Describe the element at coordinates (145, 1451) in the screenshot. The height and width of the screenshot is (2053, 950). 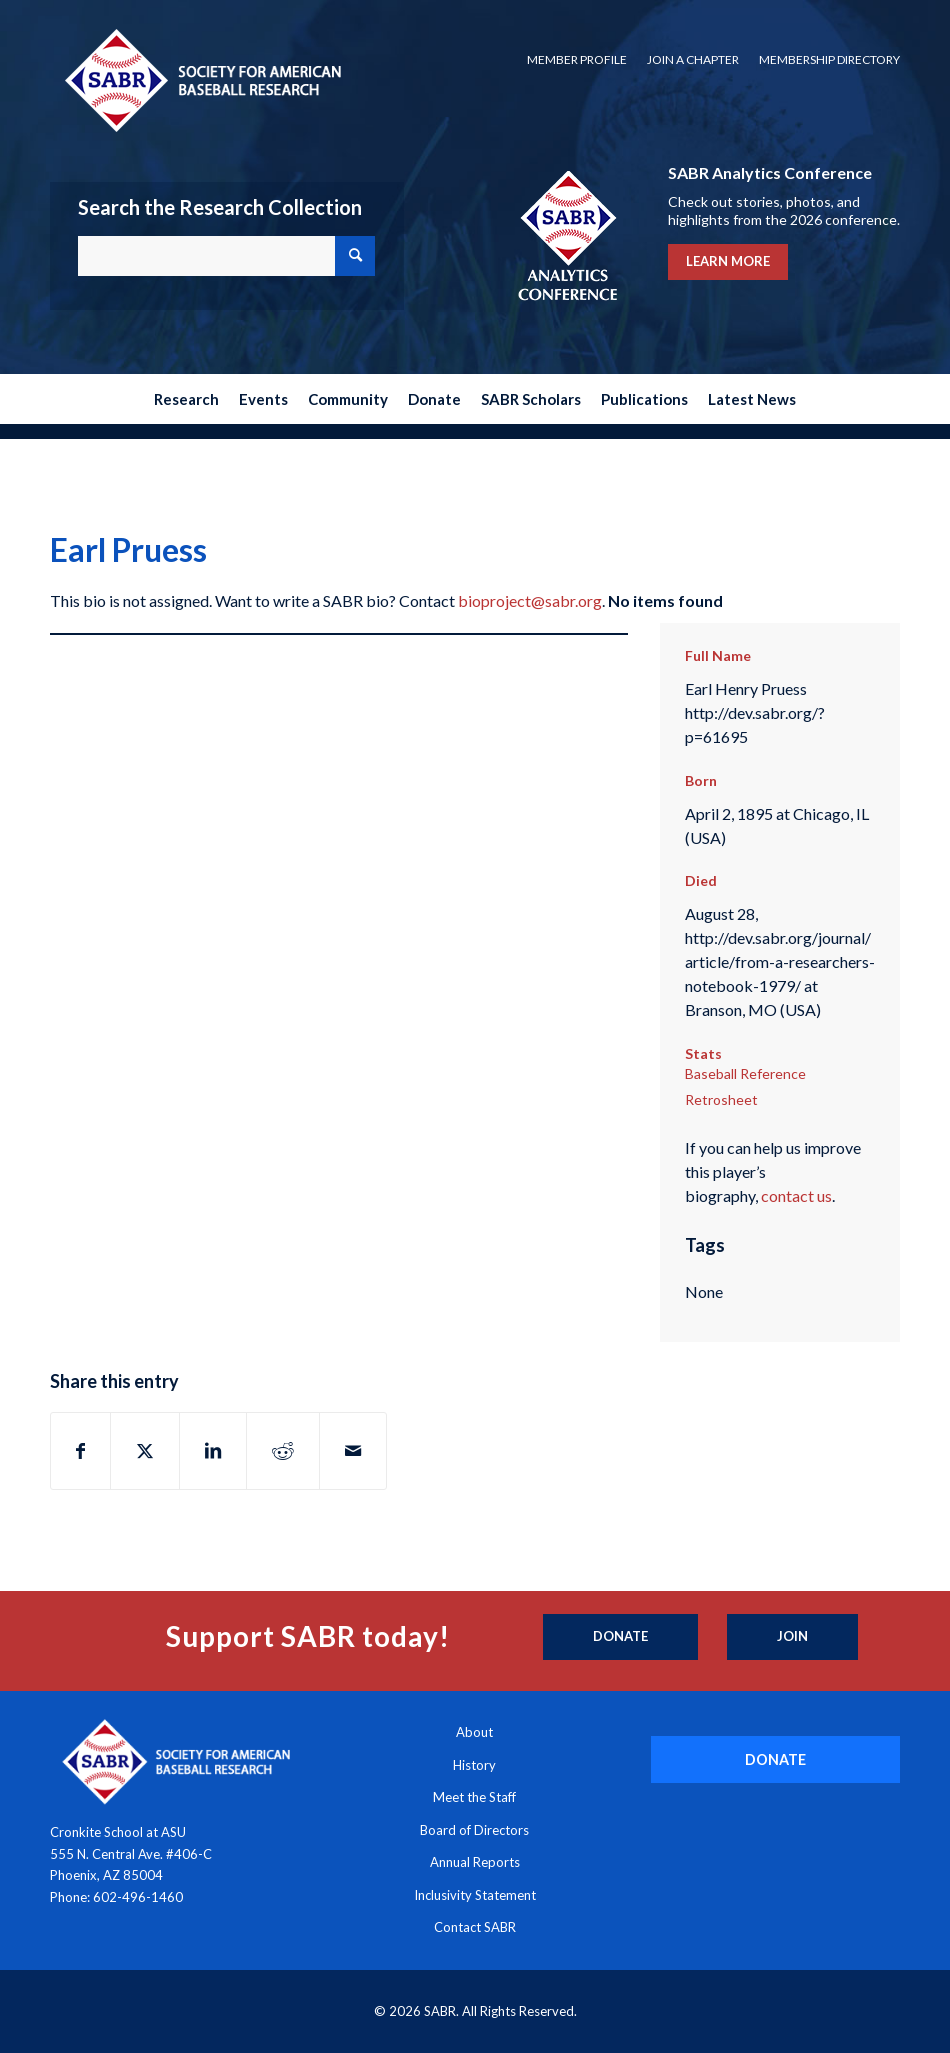
I see `[Share on X]` at that location.